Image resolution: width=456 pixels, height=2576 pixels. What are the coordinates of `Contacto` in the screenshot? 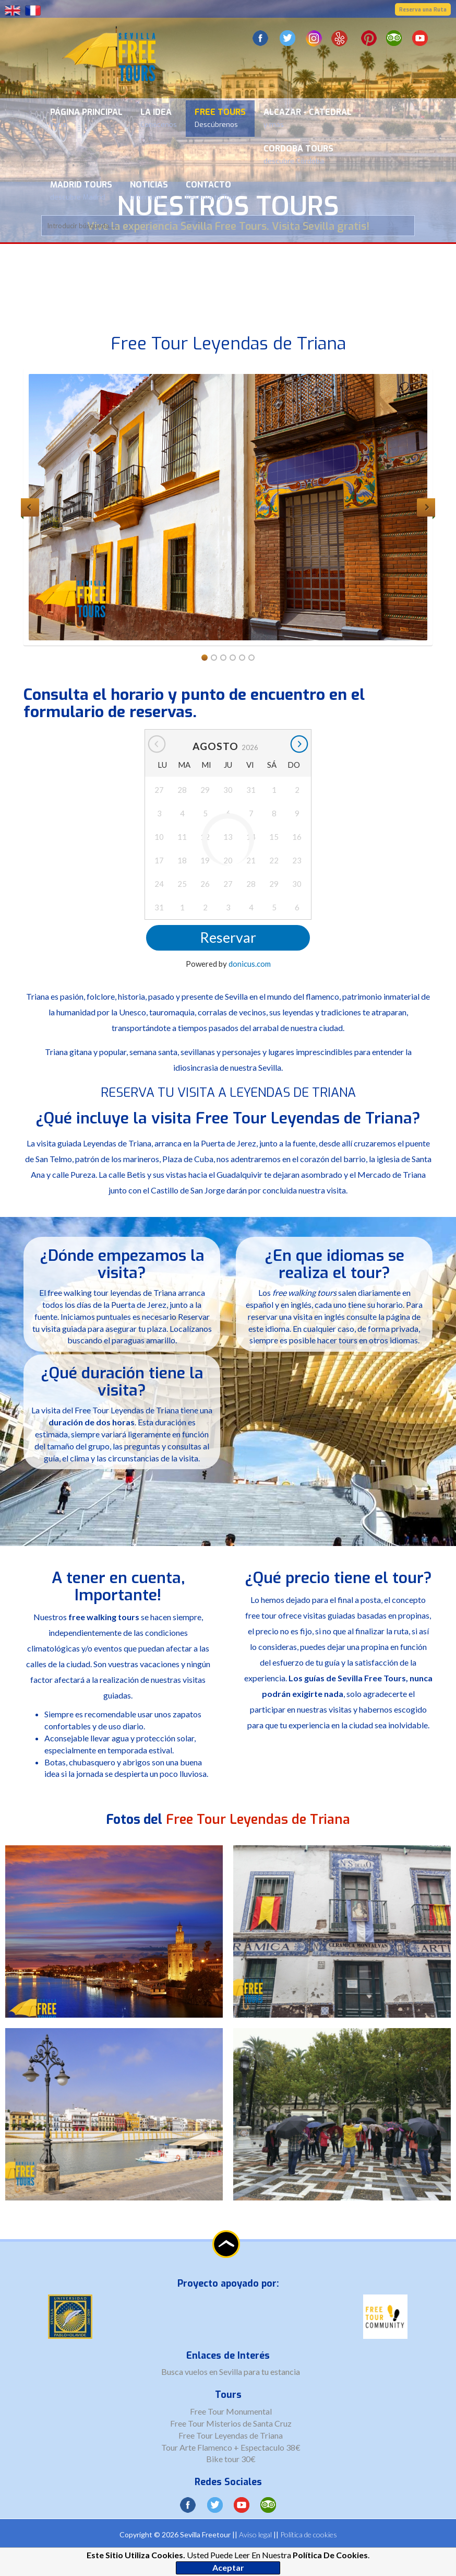 It's located at (211, 190).